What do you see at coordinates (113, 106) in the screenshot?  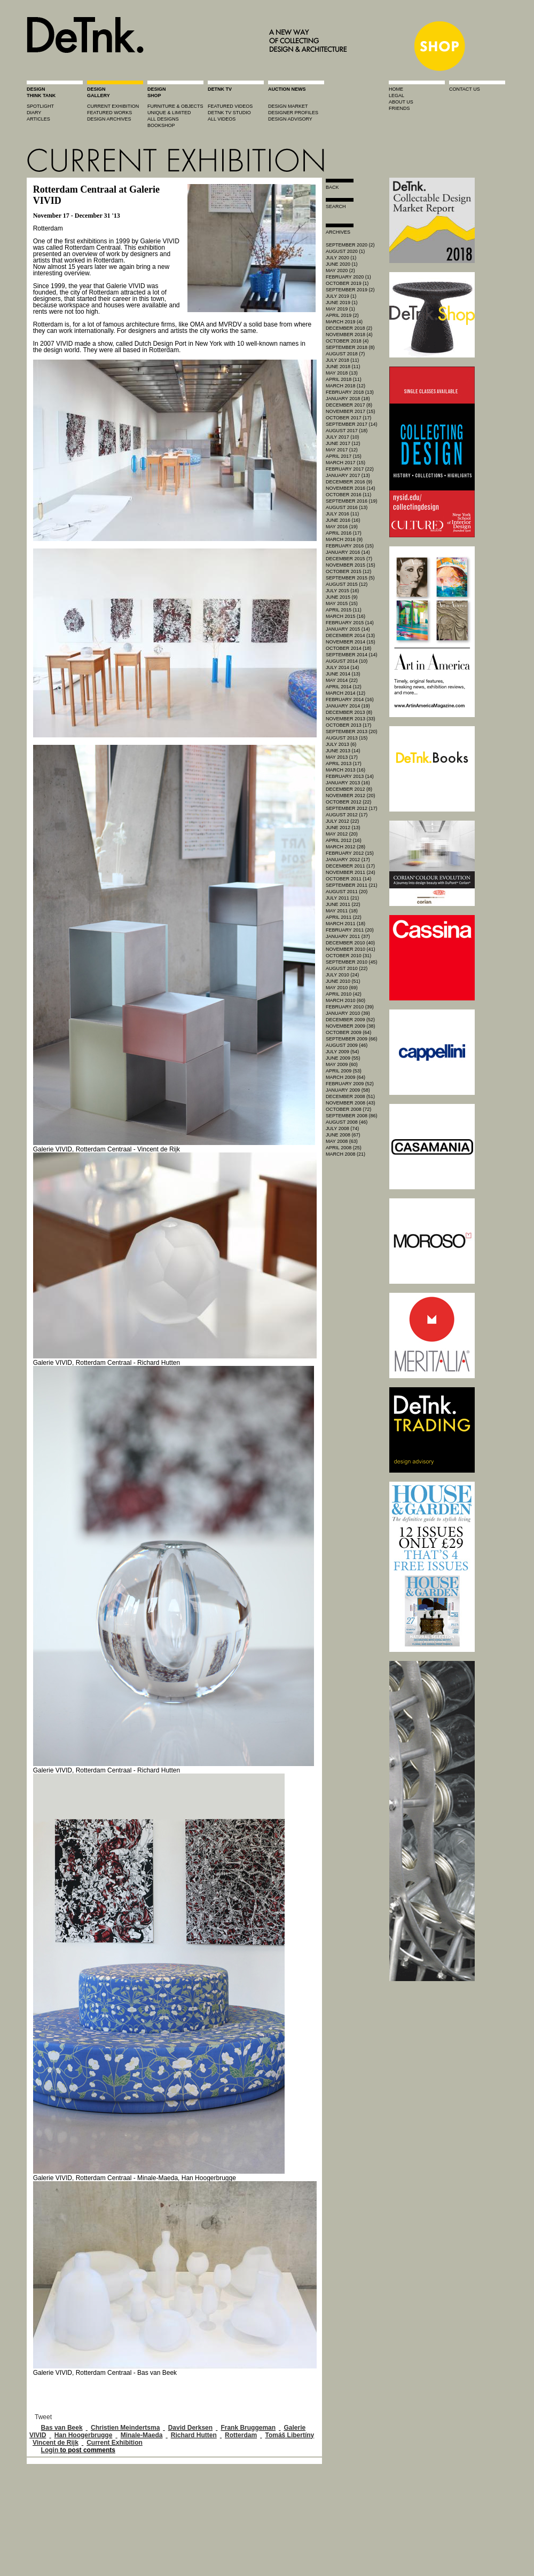 I see `current exhibition` at bounding box center [113, 106].